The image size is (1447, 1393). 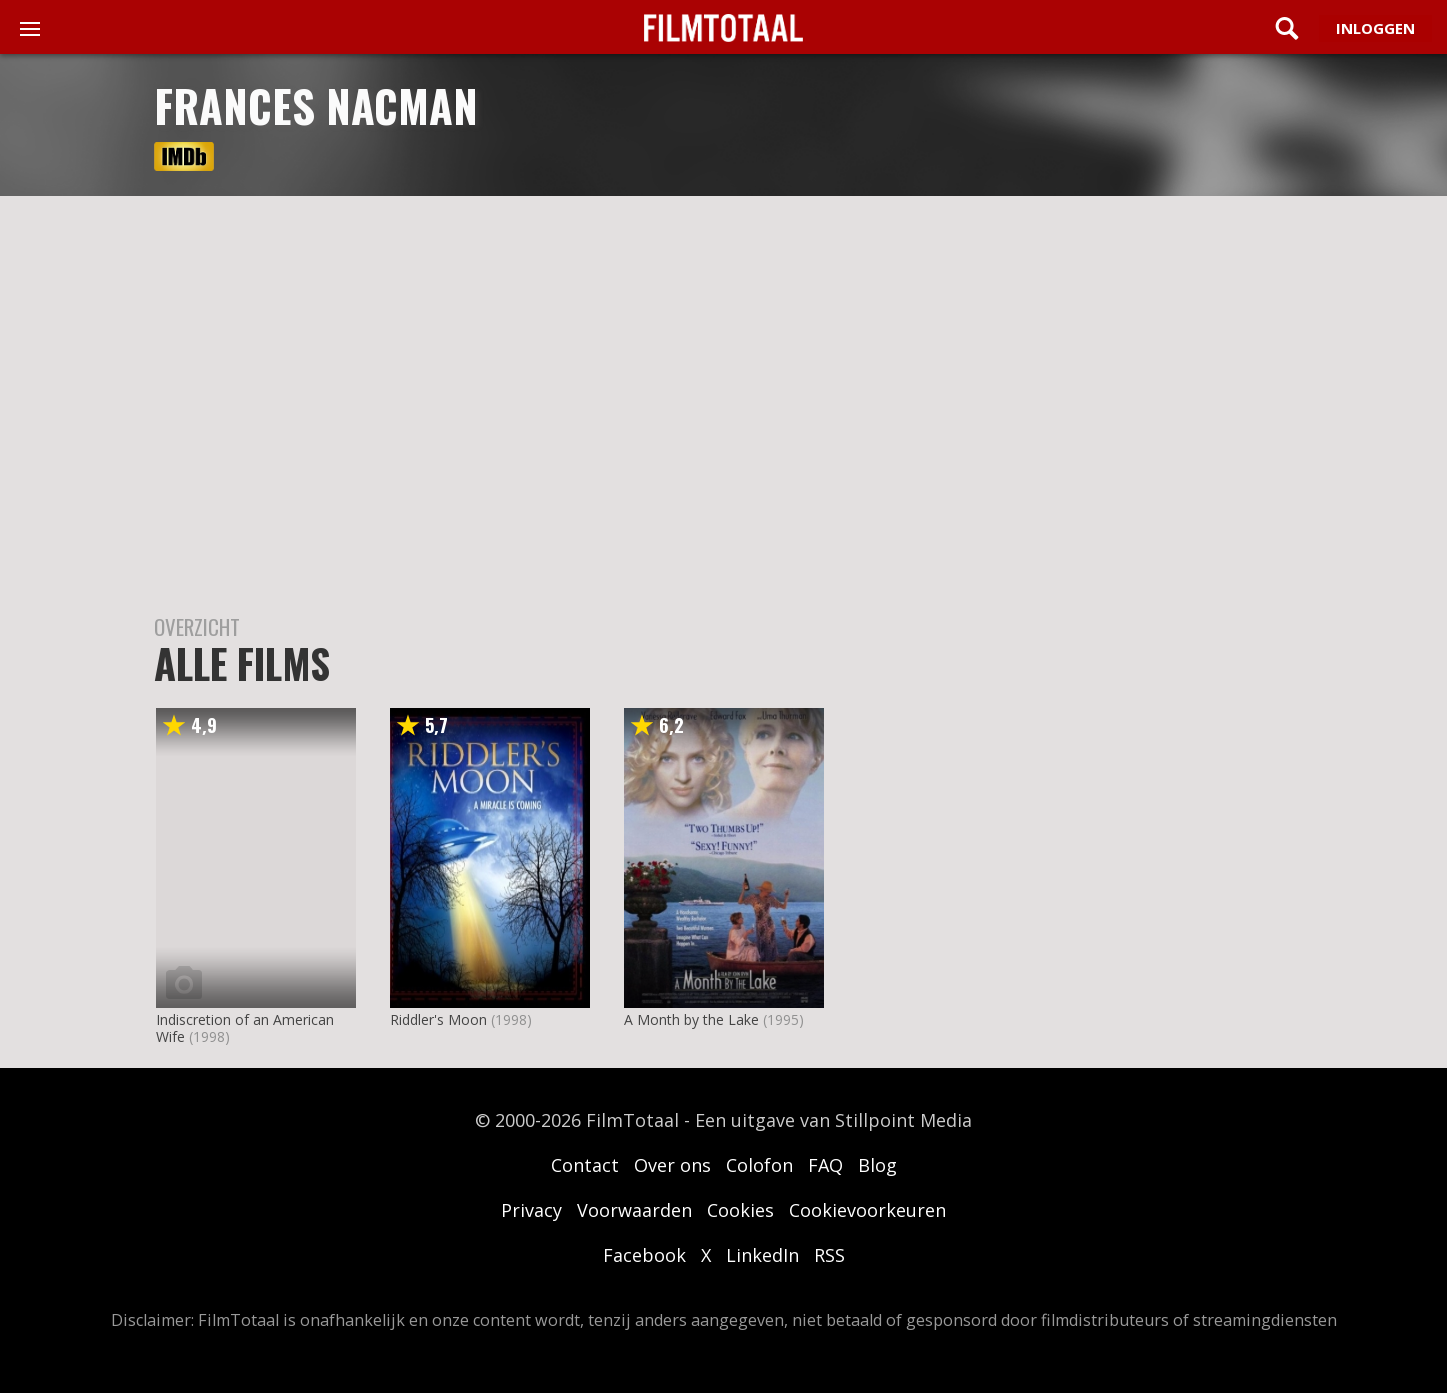 What do you see at coordinates (672, 1165) in the screenshot?
I see `Over ons` at bounding box center [672, 1165].